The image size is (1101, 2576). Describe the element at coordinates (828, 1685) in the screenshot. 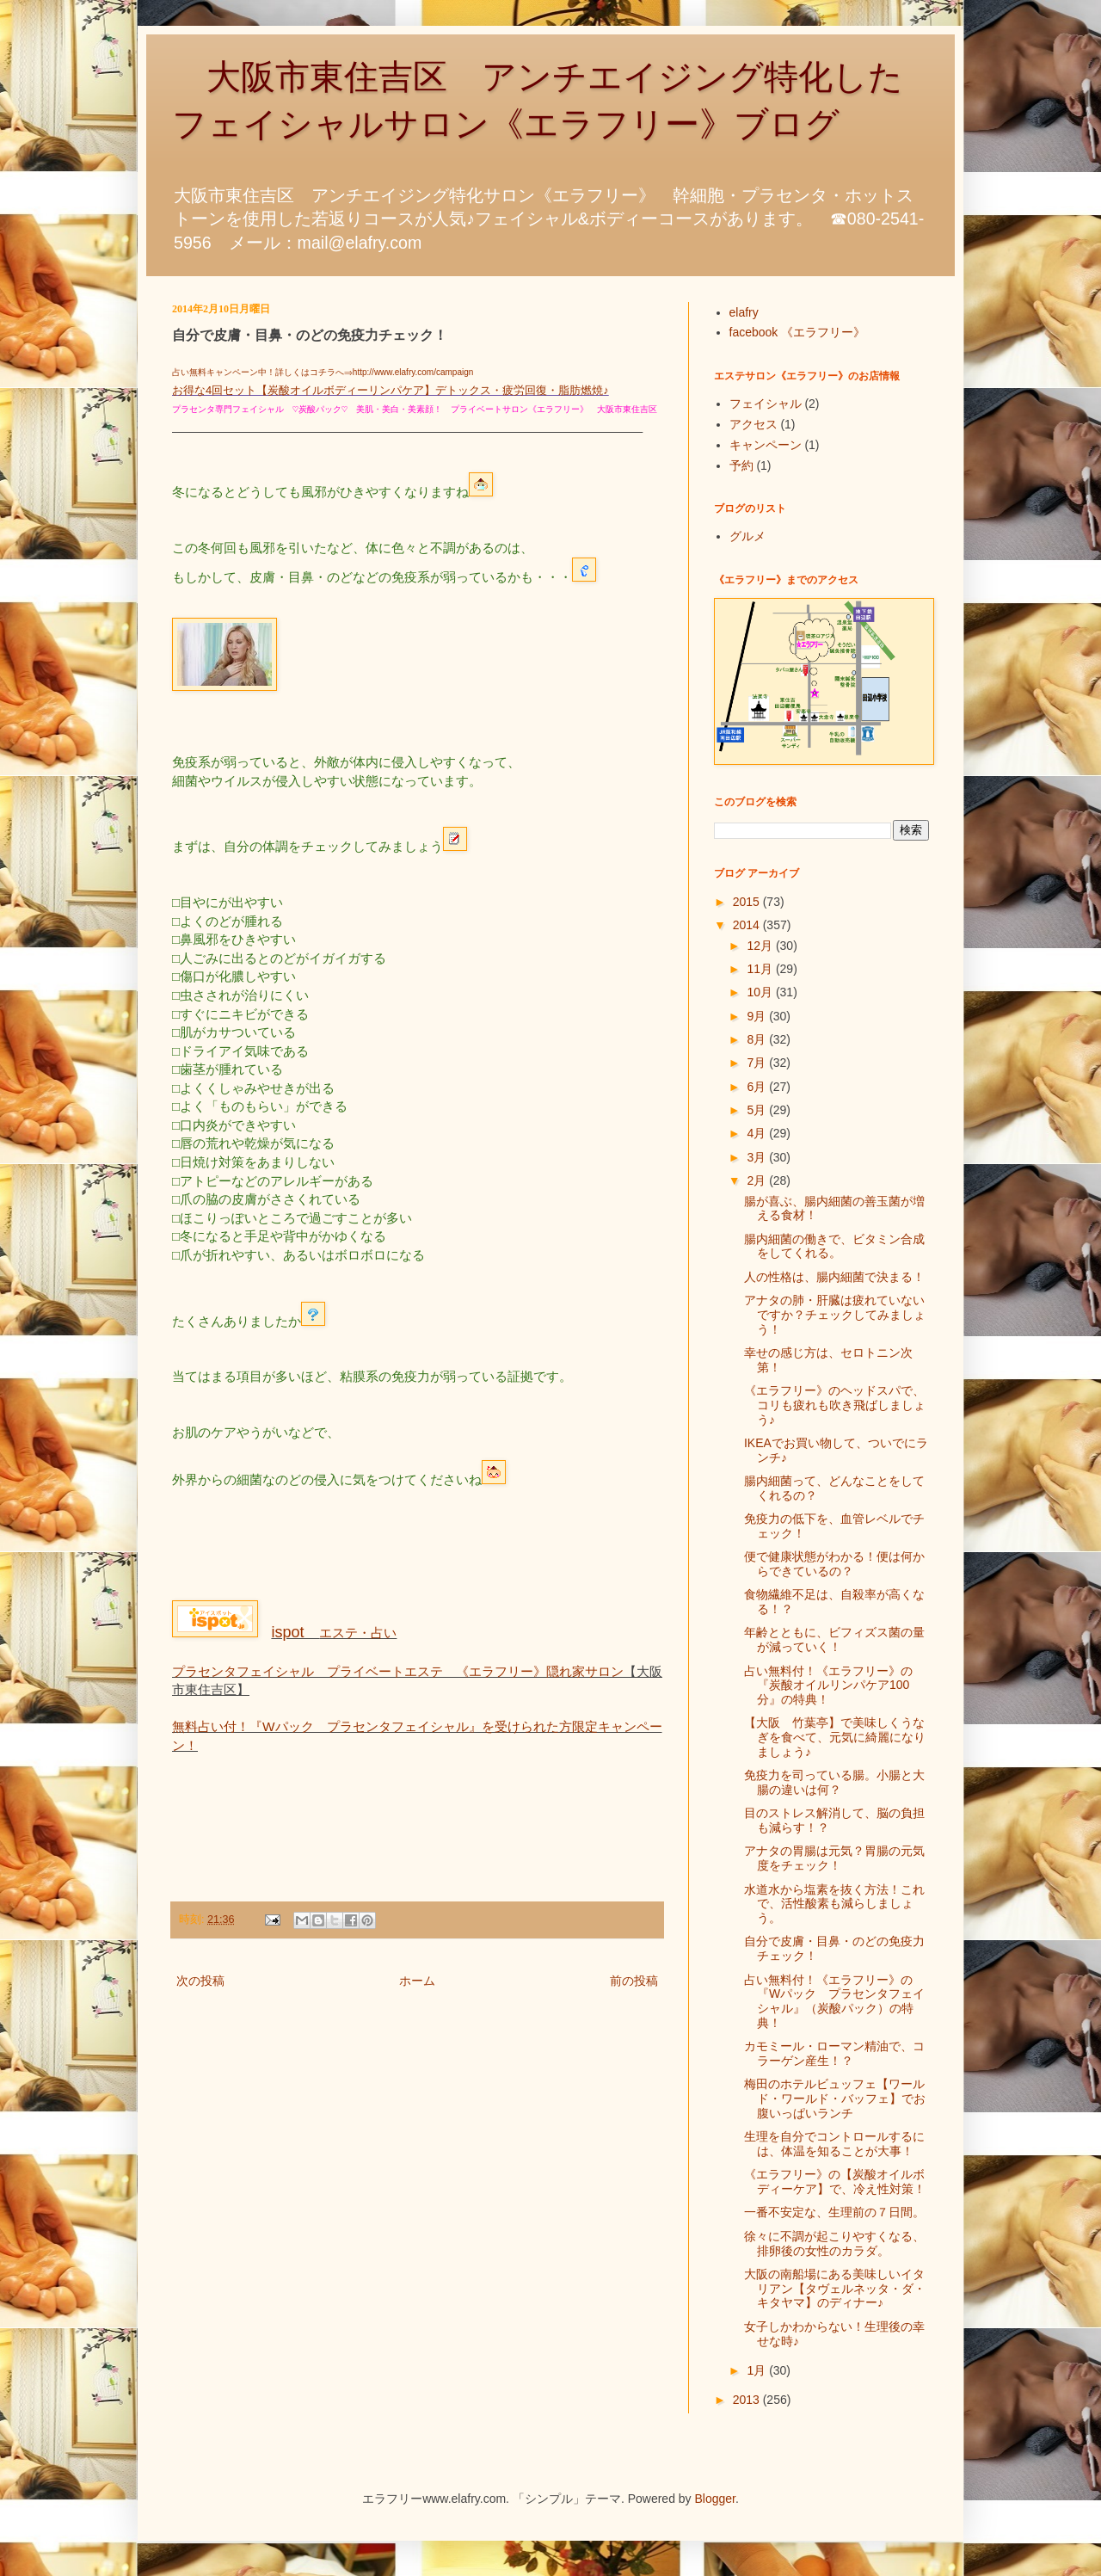

I see `占い無料付！《エラフリー》の『炭酸オイルリンパケア100分』の特典！` at that location.